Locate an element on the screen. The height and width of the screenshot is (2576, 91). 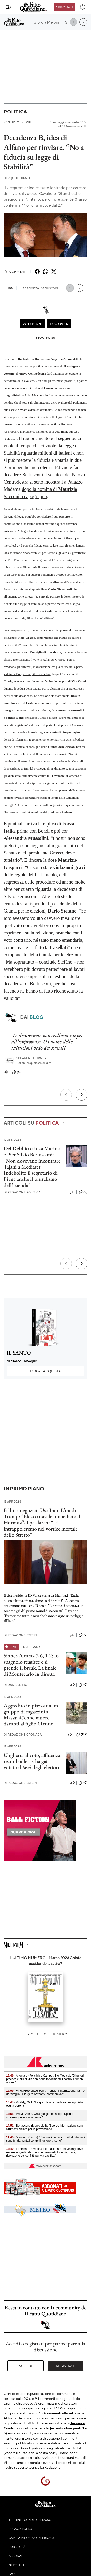
Cambia impostazioni privacy is located at coordinates (31, 2538).